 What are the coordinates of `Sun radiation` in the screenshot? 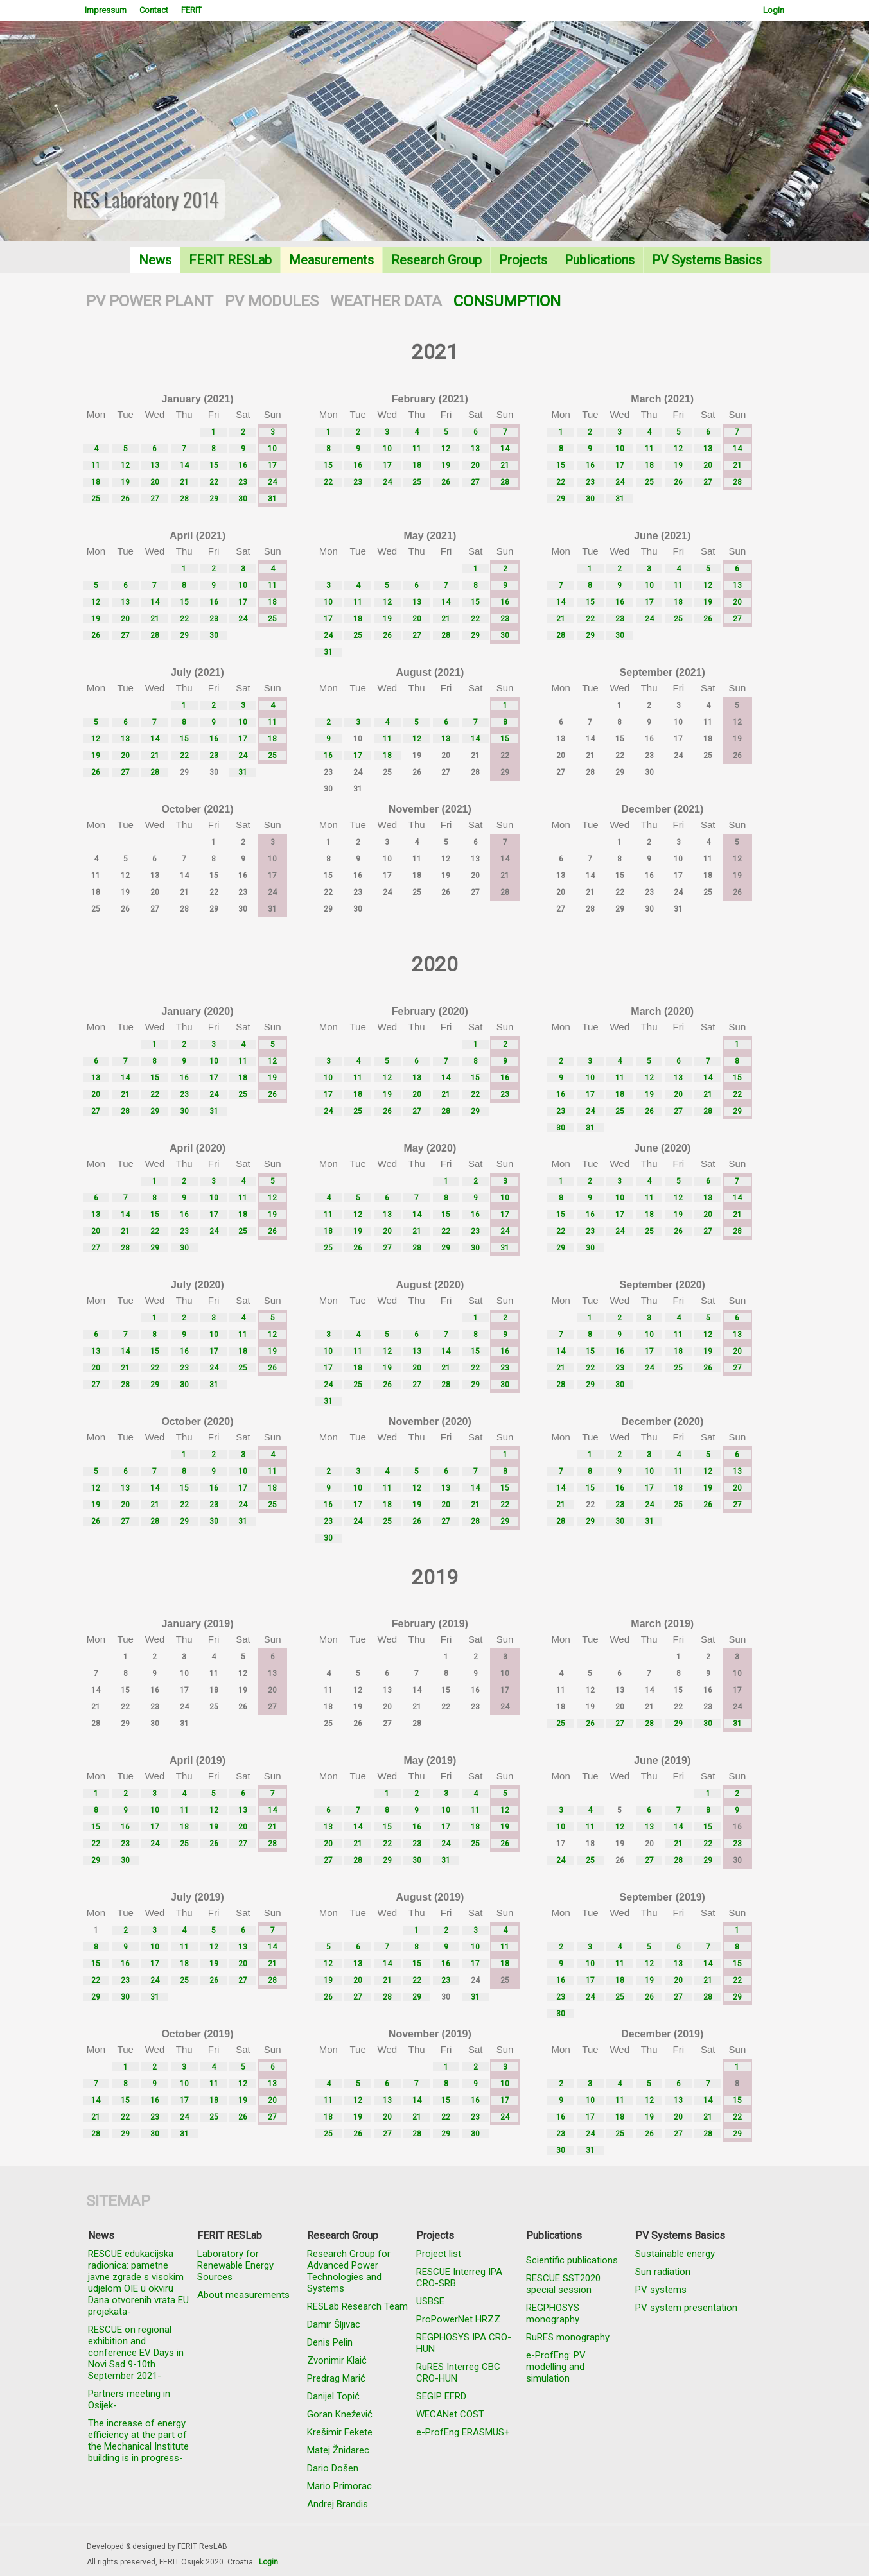 It's located at (662, 2272).